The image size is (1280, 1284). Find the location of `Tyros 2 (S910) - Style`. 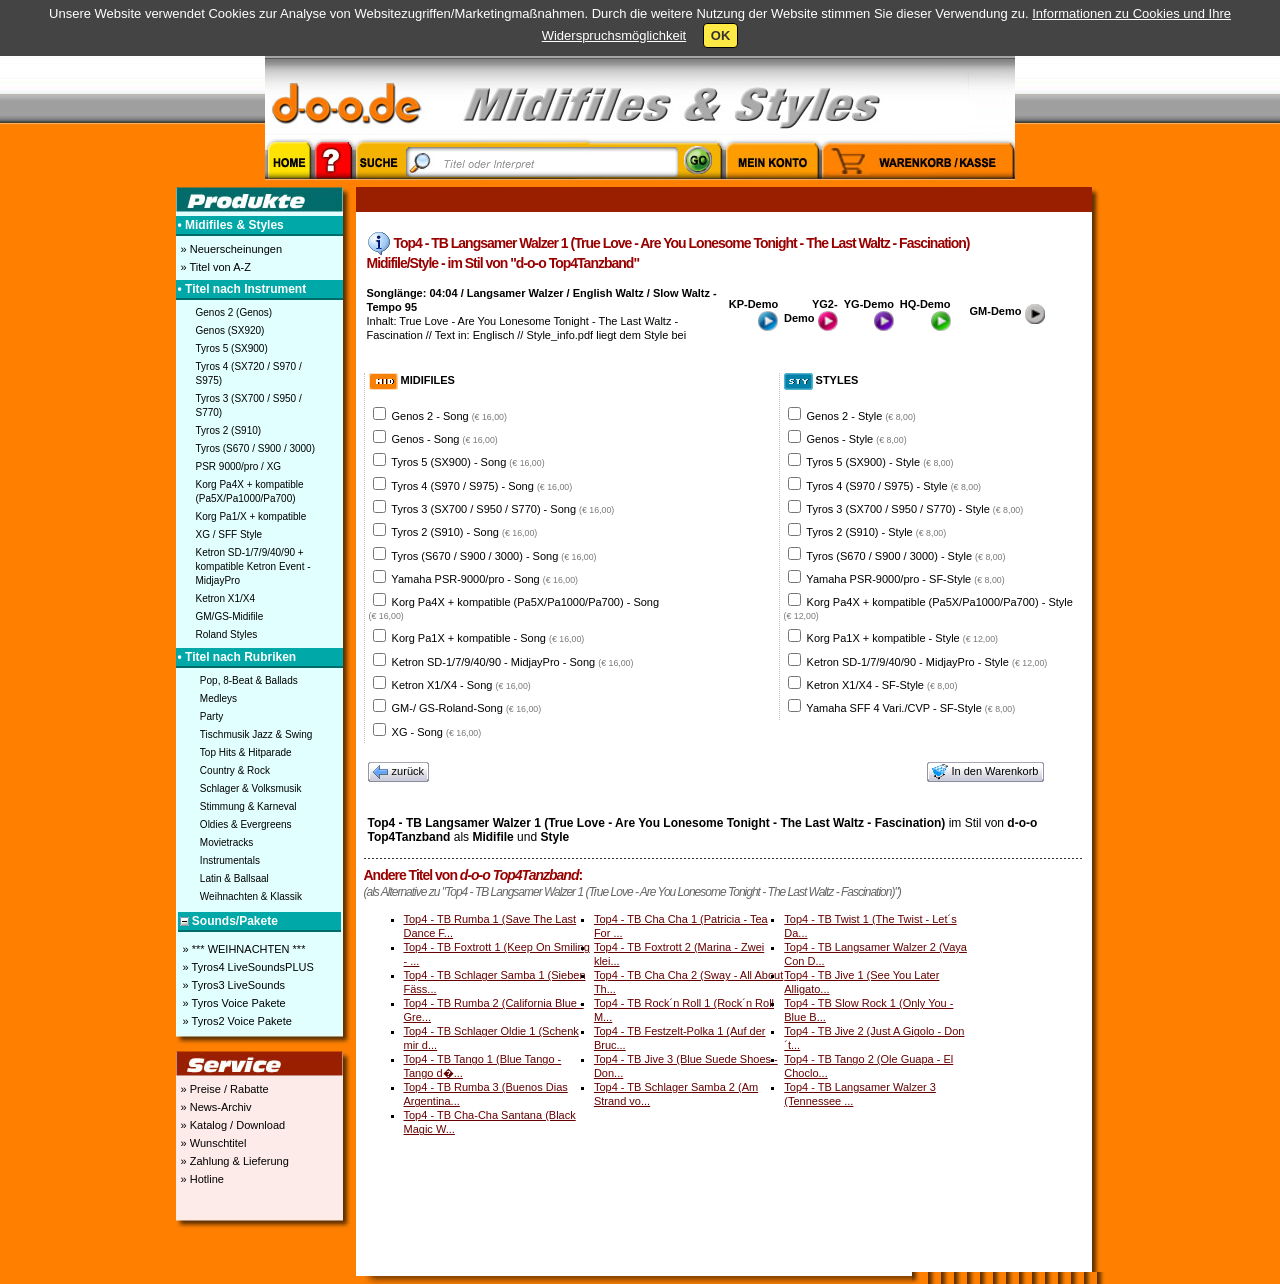

Tyros 2 (S910) - Style is located at coordinates (876, 532).